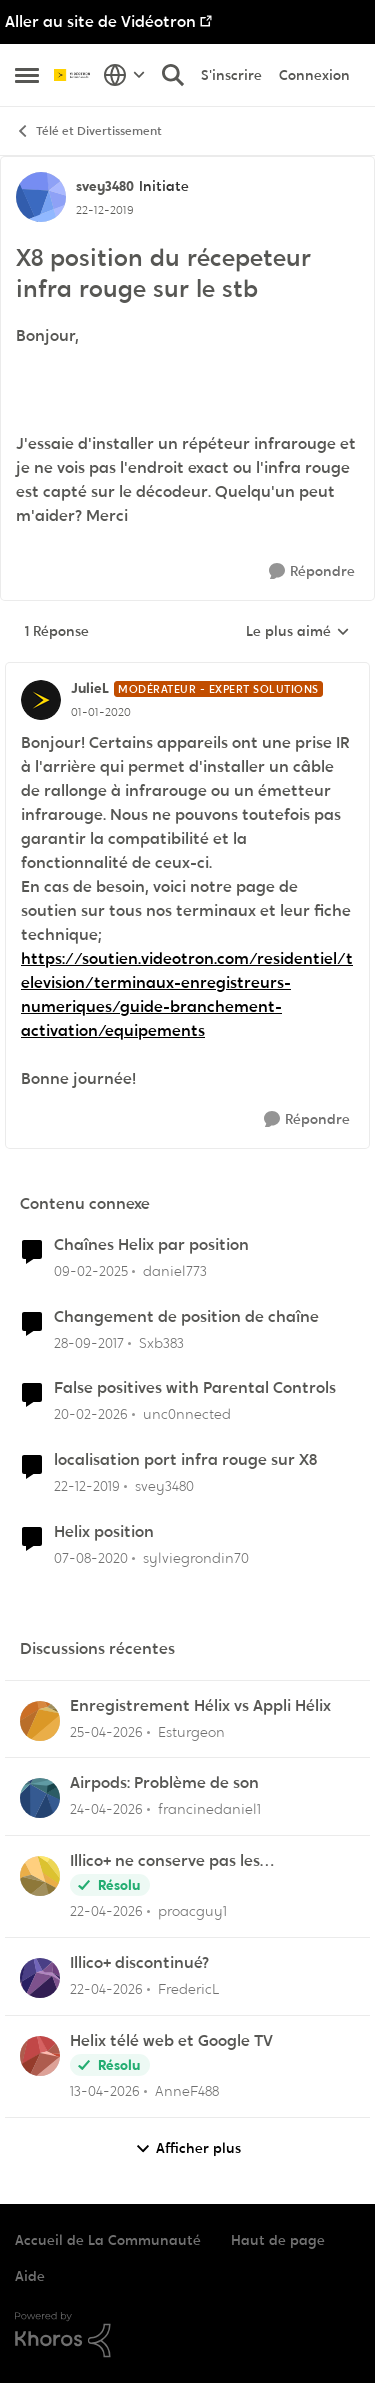 Image resolution: width=375 pixels, height=2383 pixels. I want to click on False positives with Parental Controls, so click(195, 1388).